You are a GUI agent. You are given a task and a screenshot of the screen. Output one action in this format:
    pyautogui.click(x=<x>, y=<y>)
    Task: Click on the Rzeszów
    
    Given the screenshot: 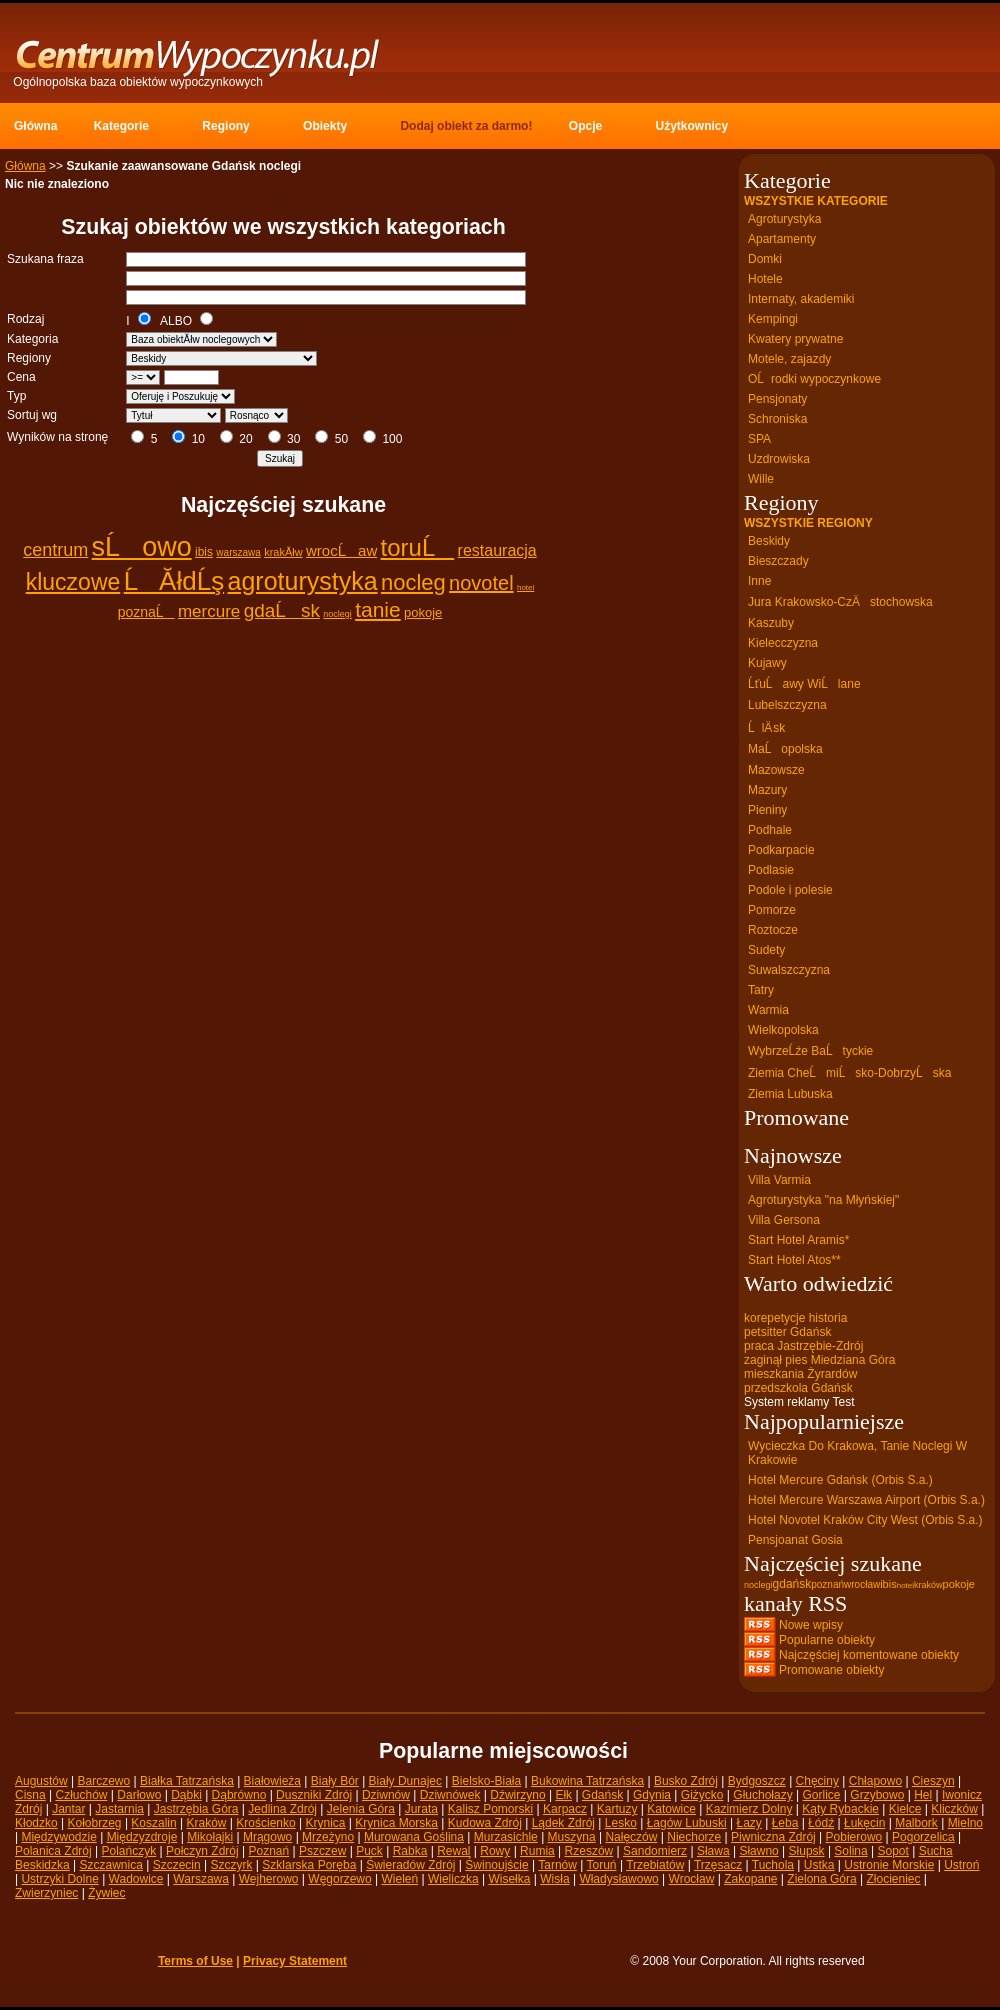 What is the action you would take?
    pyautogui.click(x=589, y=1851)
    